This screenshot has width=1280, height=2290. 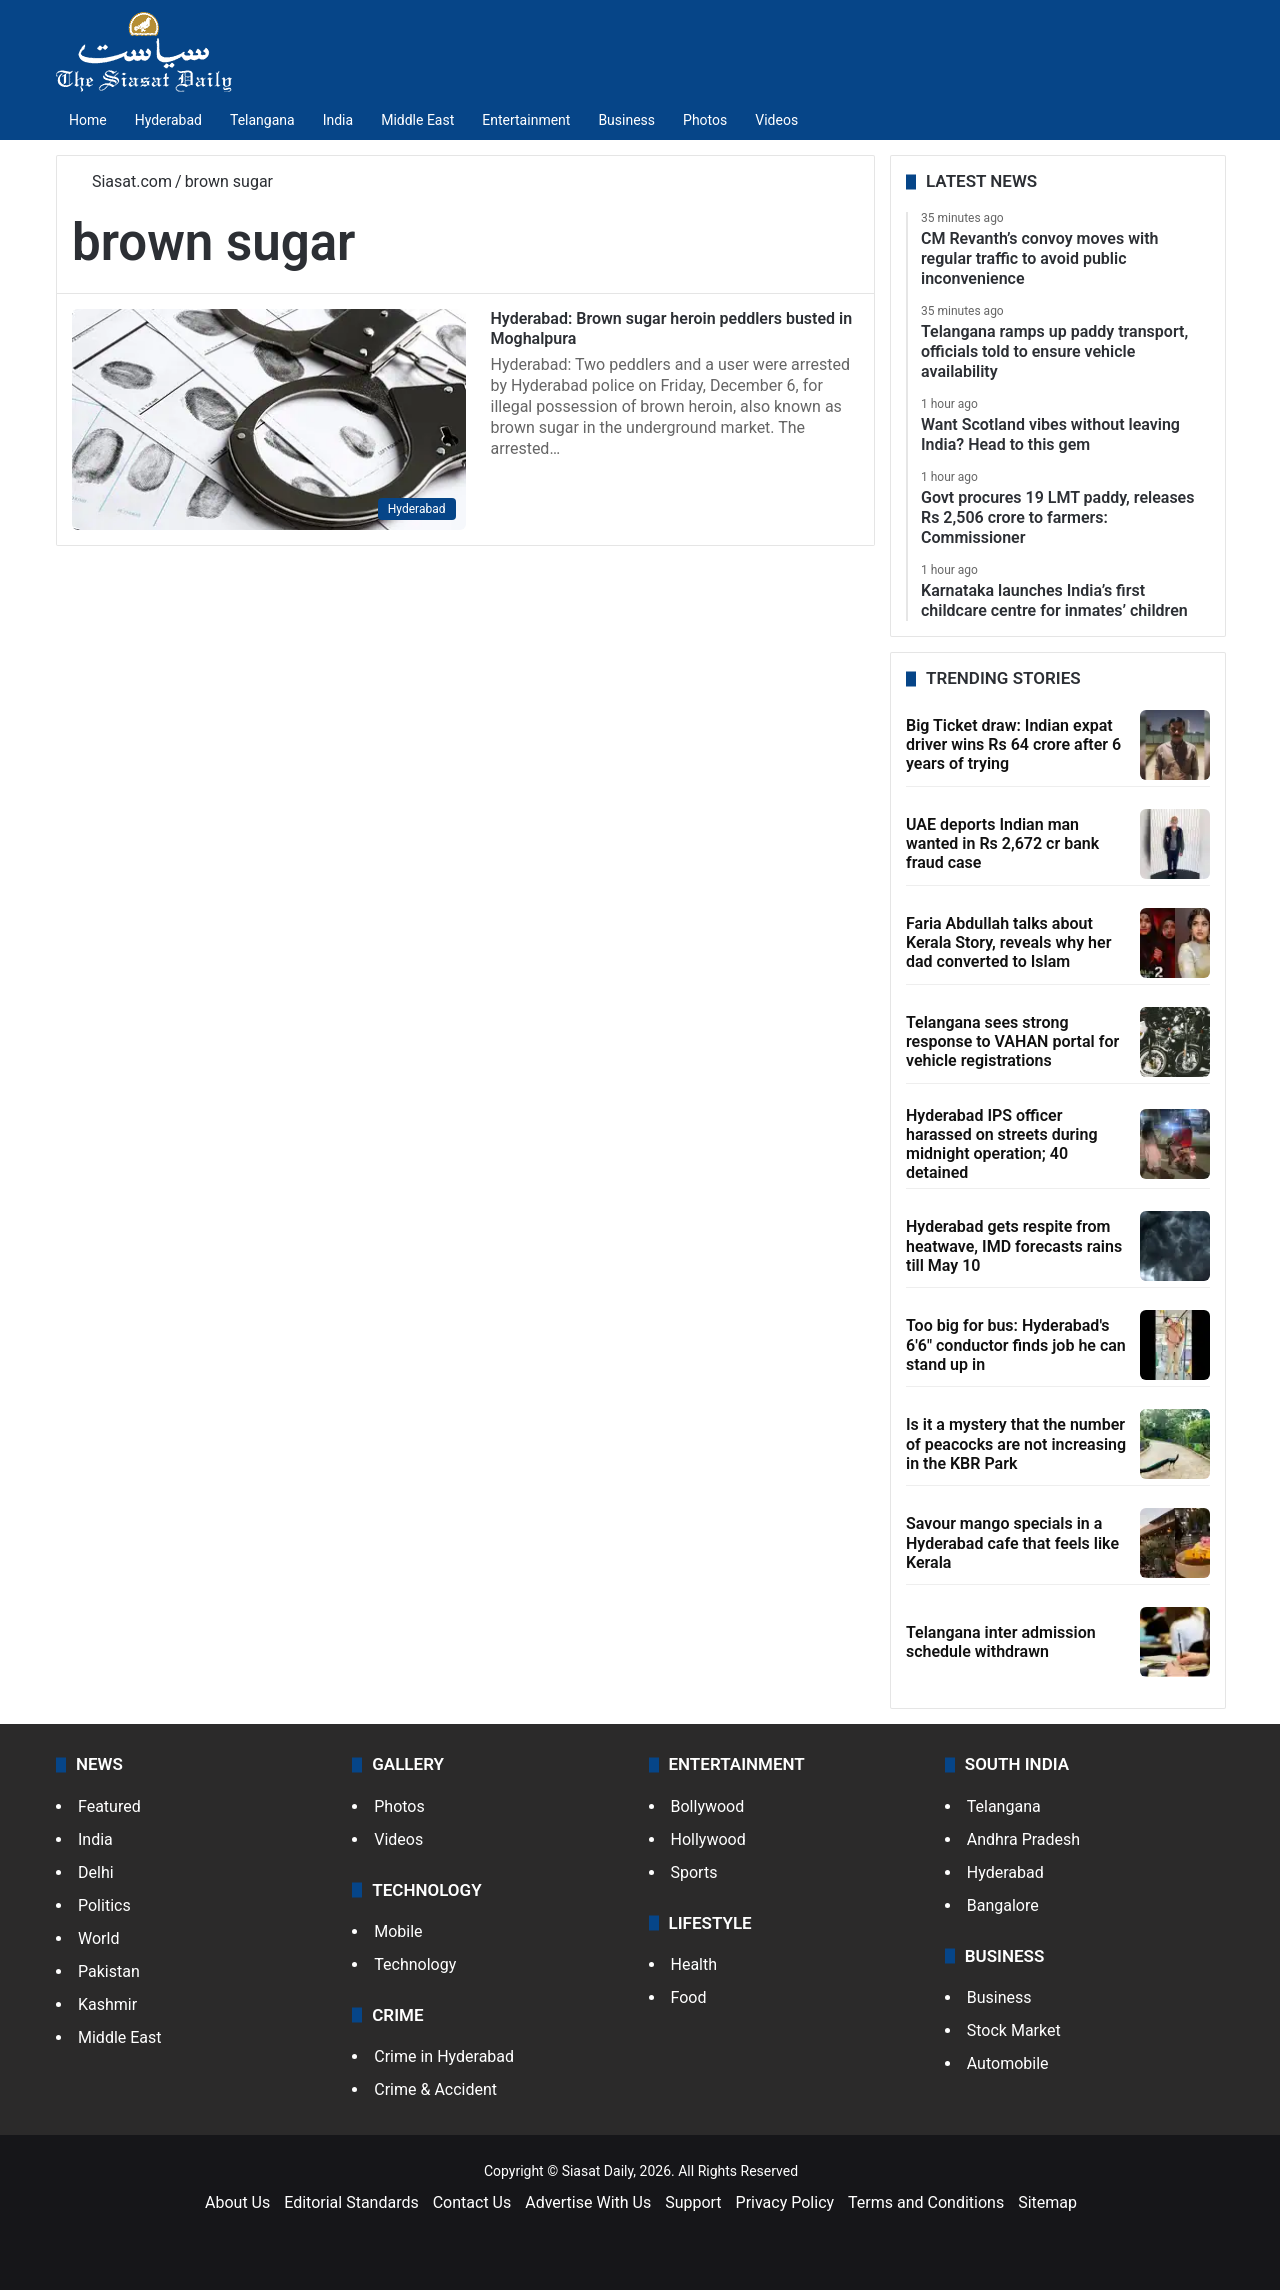 I want to click on India, so click(x=338, y=120).